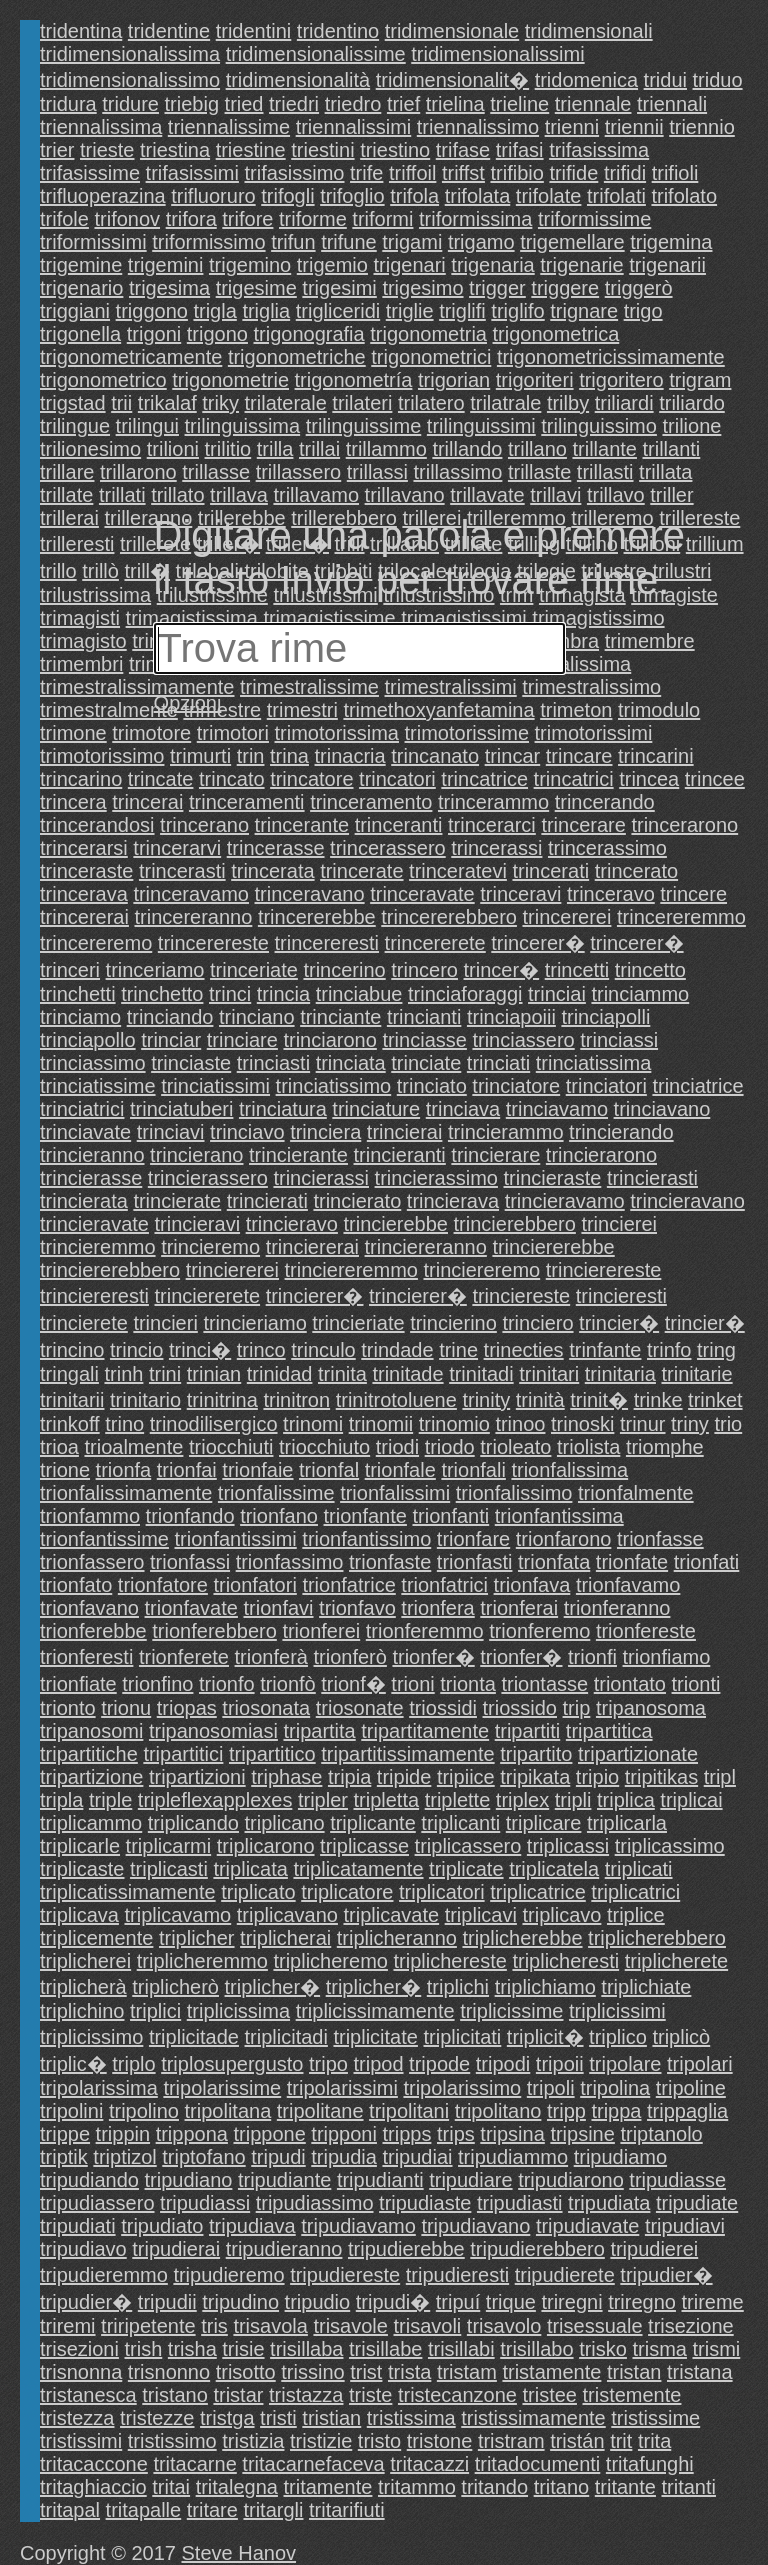 Image resolution: width=768 pixels, height=2565 pixels. What do you see at coordinates (687, 2111) in the screenshot?
I see `trippaglia` at bounding box center [687, 2111].